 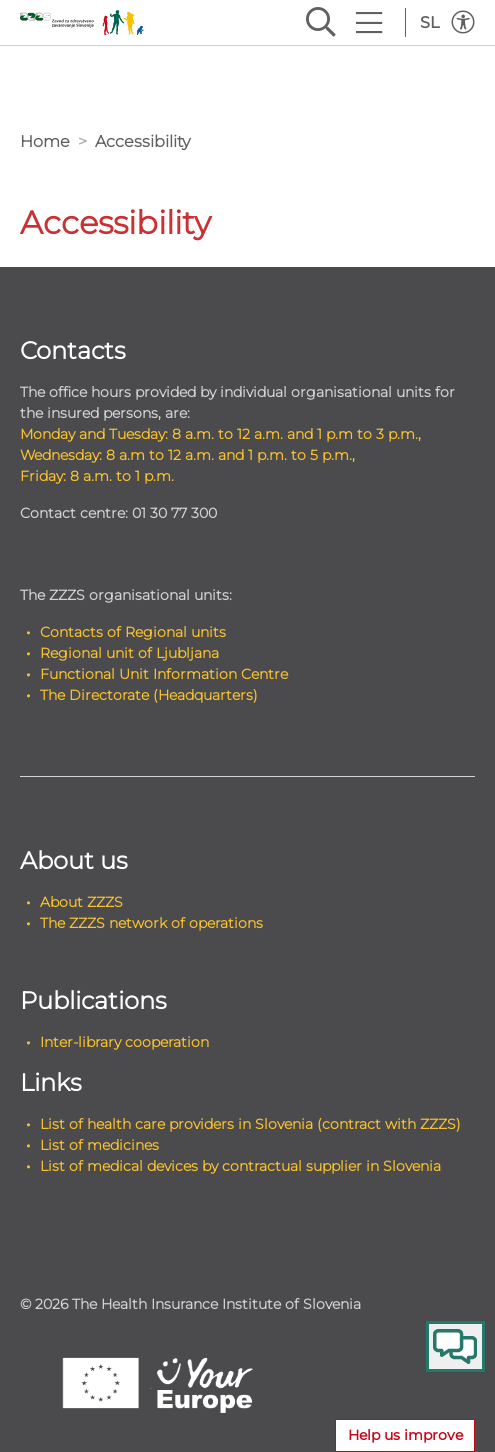 I want to click on Regional unit of Ljubljana, so click(x=129, y=653).